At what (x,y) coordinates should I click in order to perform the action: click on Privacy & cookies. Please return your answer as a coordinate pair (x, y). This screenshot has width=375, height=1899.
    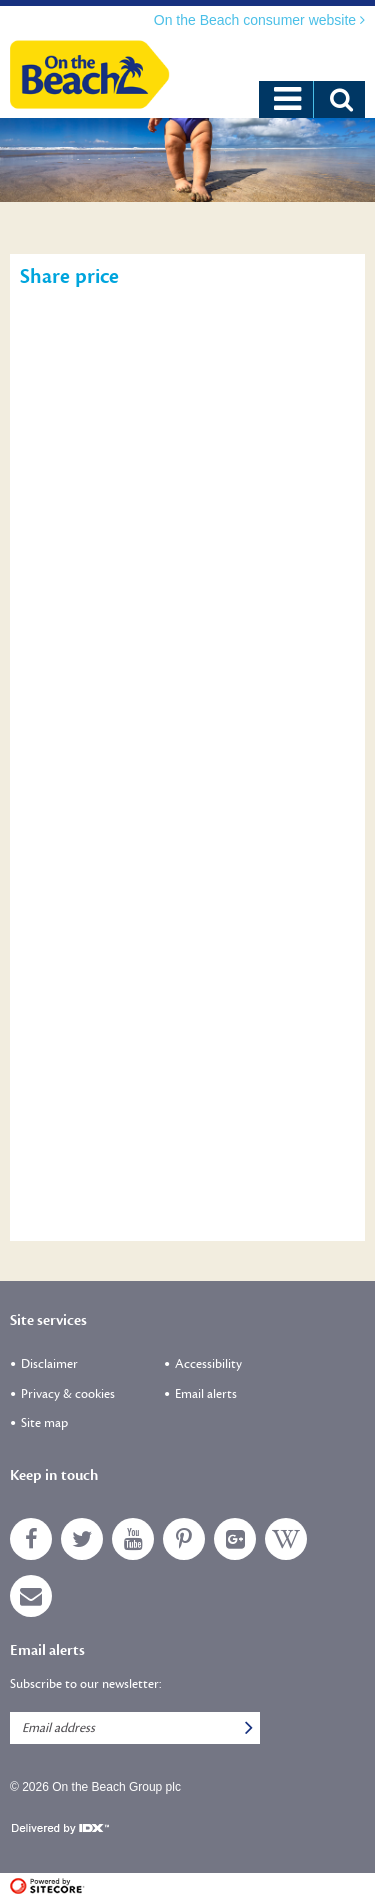
    Looking at the image, I should click on (68, 1394).